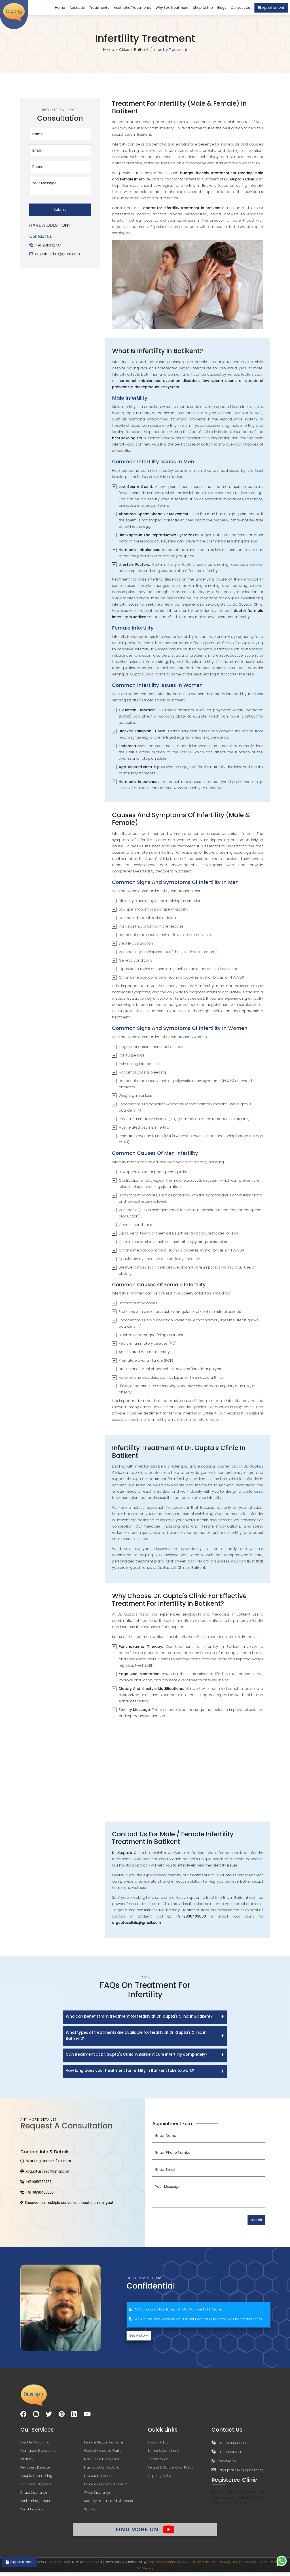  Describe the element at coordinates (69, 2204) in the screenshot. I see `Discover our multiple convenient locations near you!` at that location.